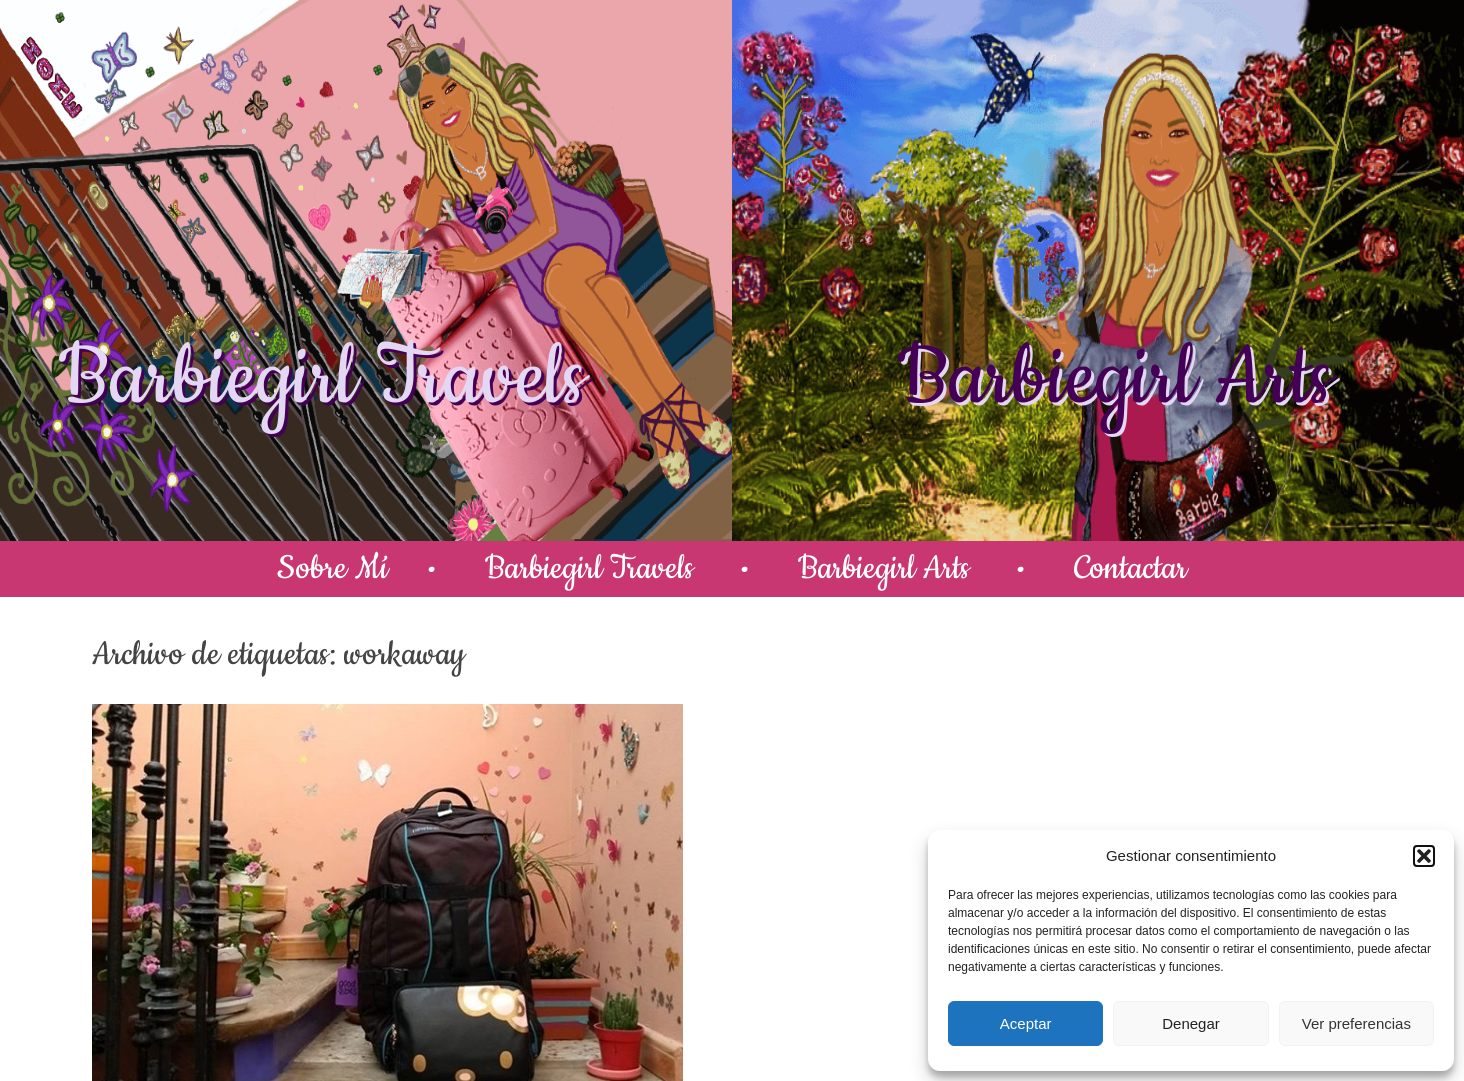 The width and height of the screenshot is (1464, 1081). I want to click on Contactar, so click(1130, 568).